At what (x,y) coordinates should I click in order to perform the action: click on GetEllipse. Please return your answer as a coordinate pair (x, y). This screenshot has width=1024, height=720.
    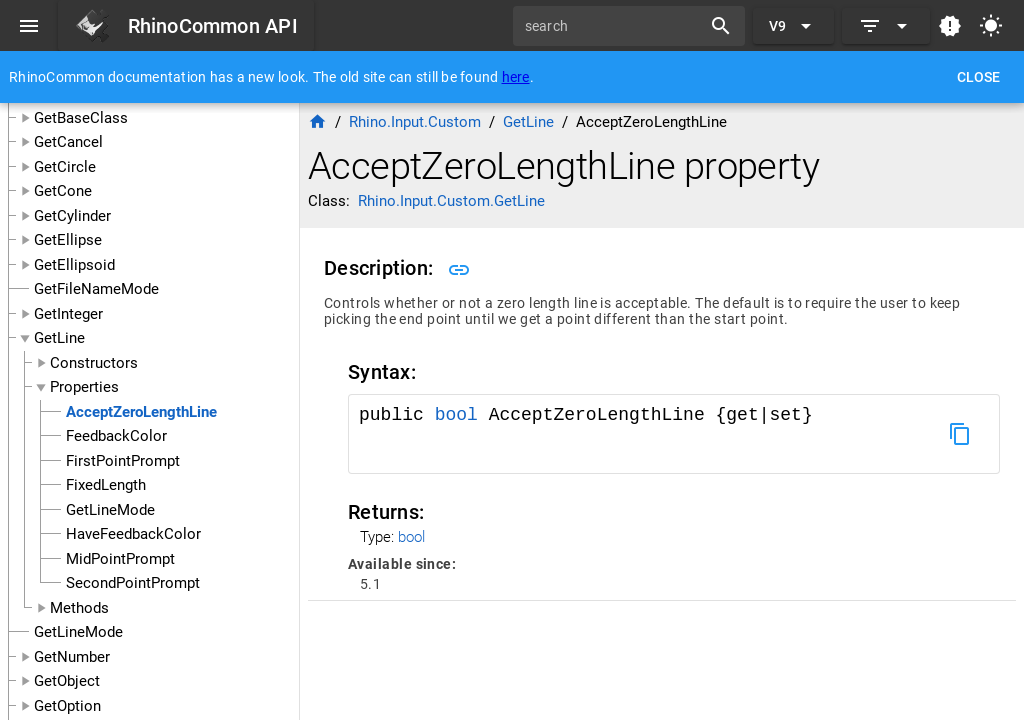
    Looking at the image, I should click on (68, 240).